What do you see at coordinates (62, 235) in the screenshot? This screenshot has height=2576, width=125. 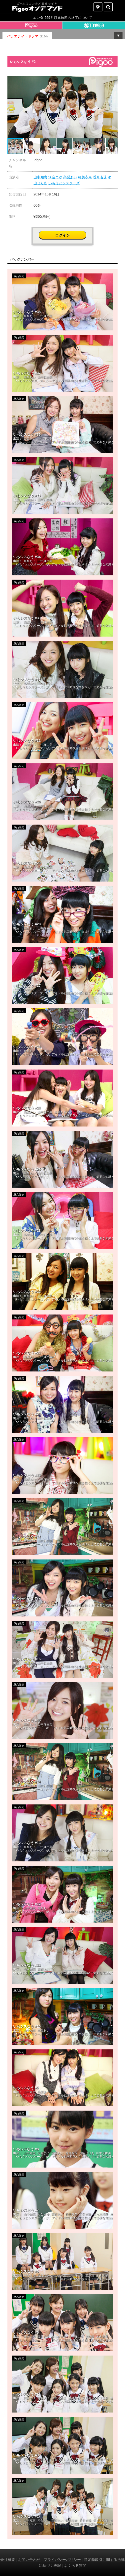 I see `ログイン` at bounding box center [62, 235].